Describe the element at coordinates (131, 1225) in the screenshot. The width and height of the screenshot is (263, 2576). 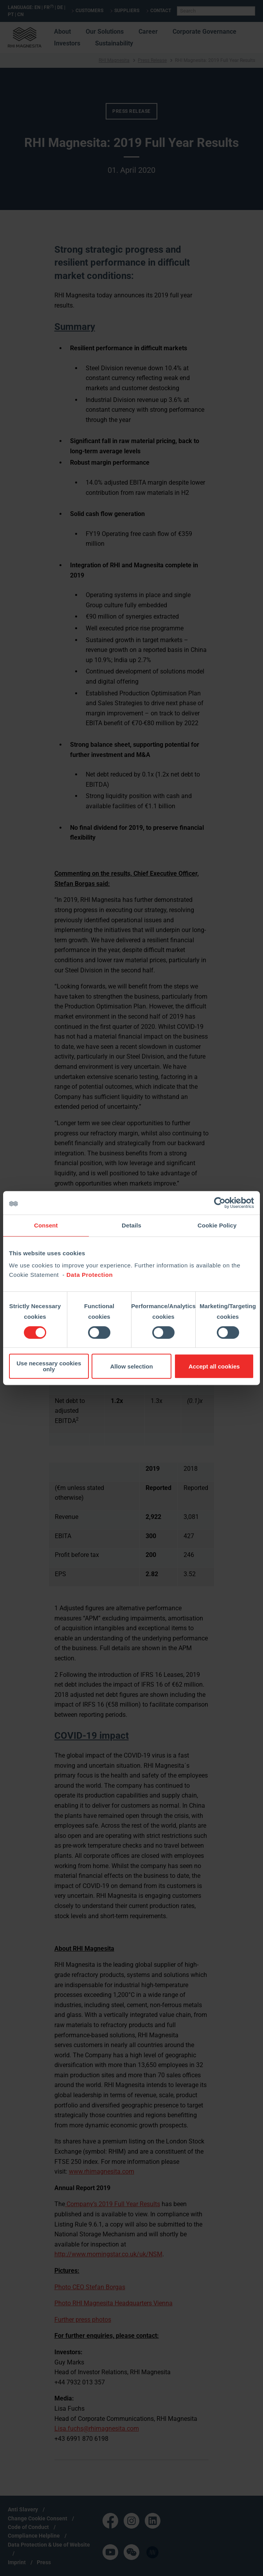
I see `Details [tab]` at that location.